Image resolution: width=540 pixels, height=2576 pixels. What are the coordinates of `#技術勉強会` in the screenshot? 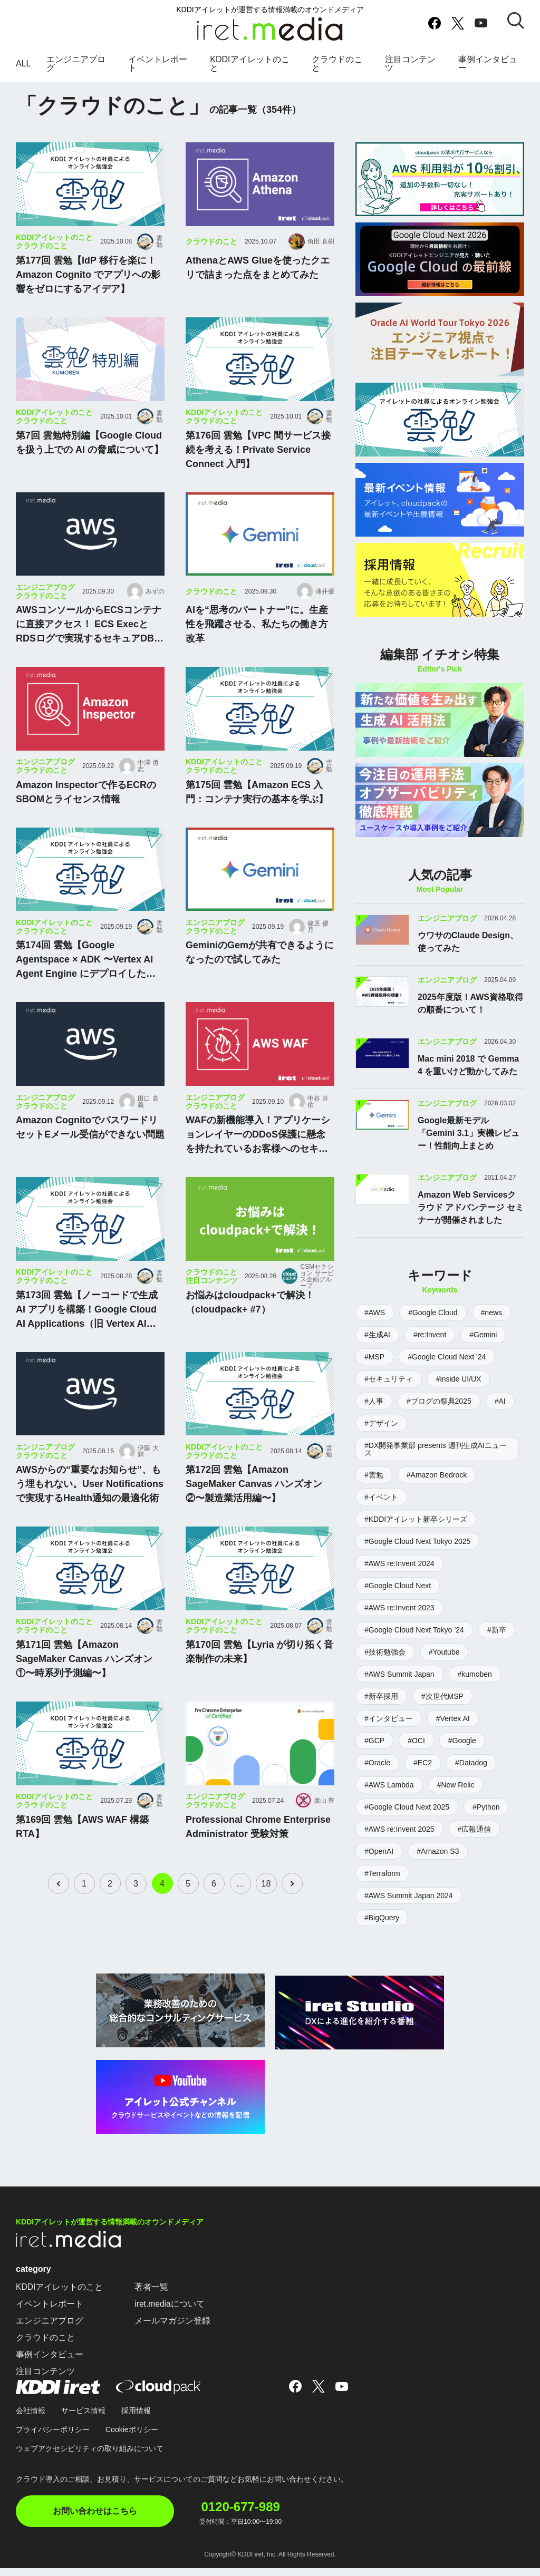 It's located at (385, 1665).